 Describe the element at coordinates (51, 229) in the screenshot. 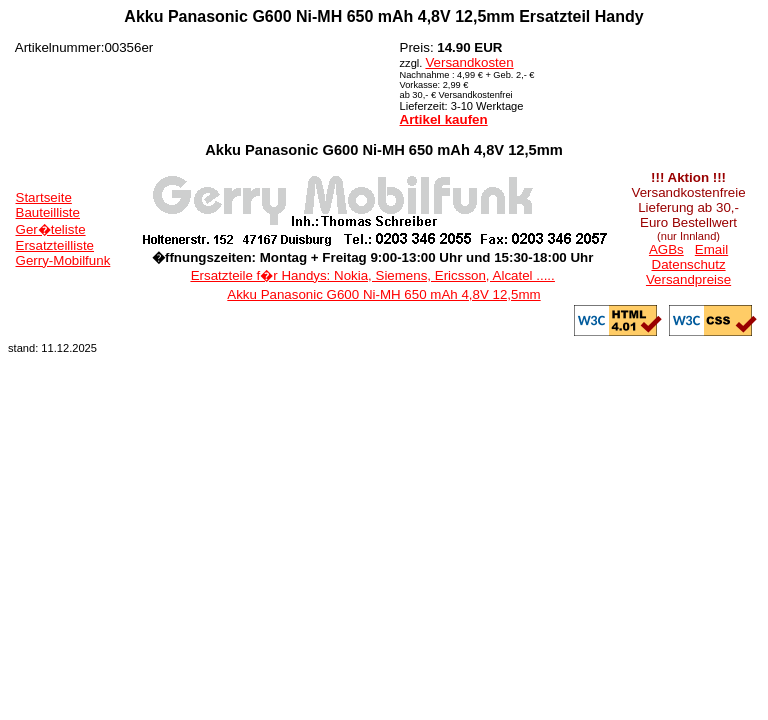

I see `Ger�teliste` at that location.